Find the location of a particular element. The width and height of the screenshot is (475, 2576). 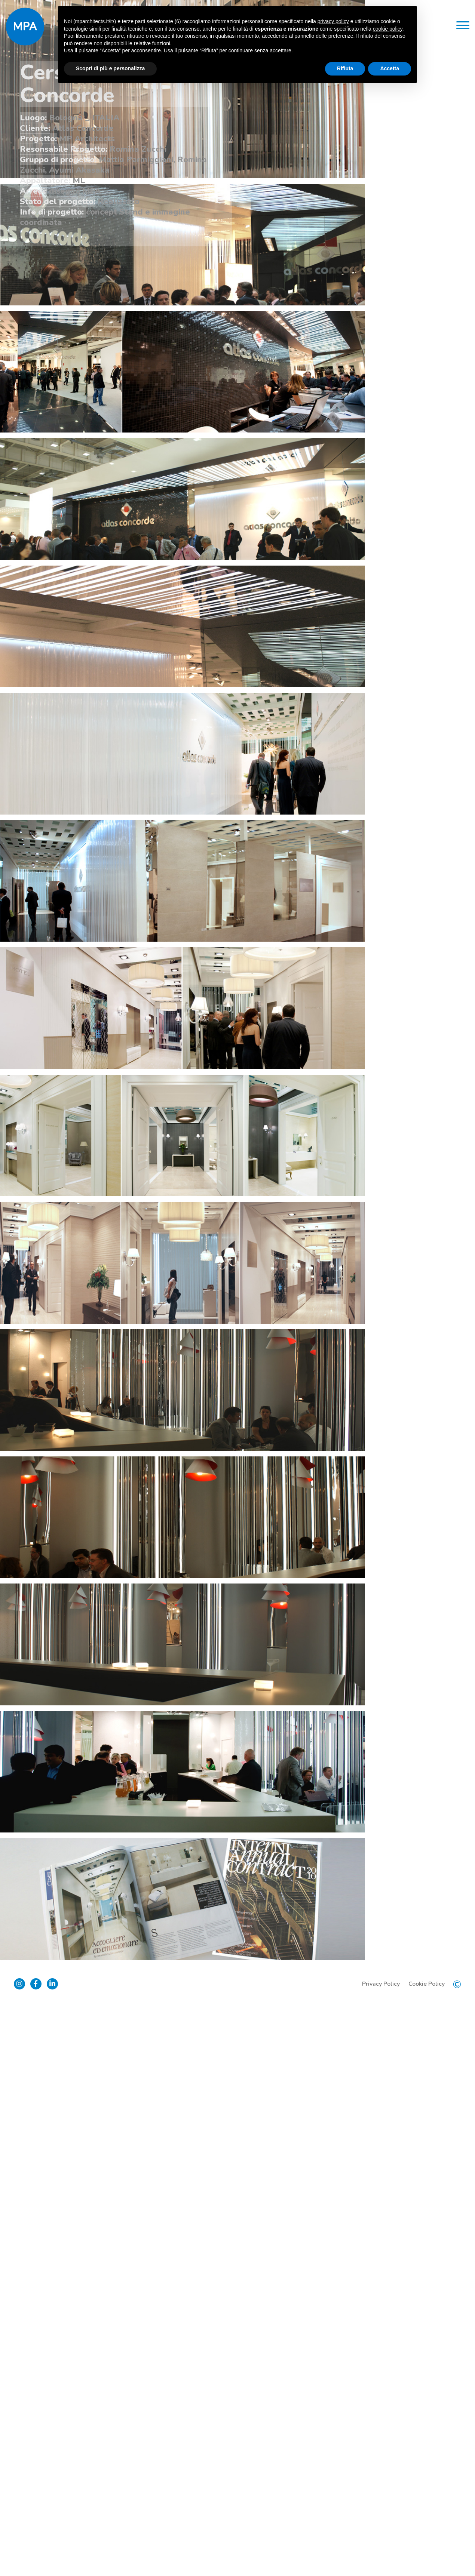

Cookie Policy is located at coordinates (425, 2553).